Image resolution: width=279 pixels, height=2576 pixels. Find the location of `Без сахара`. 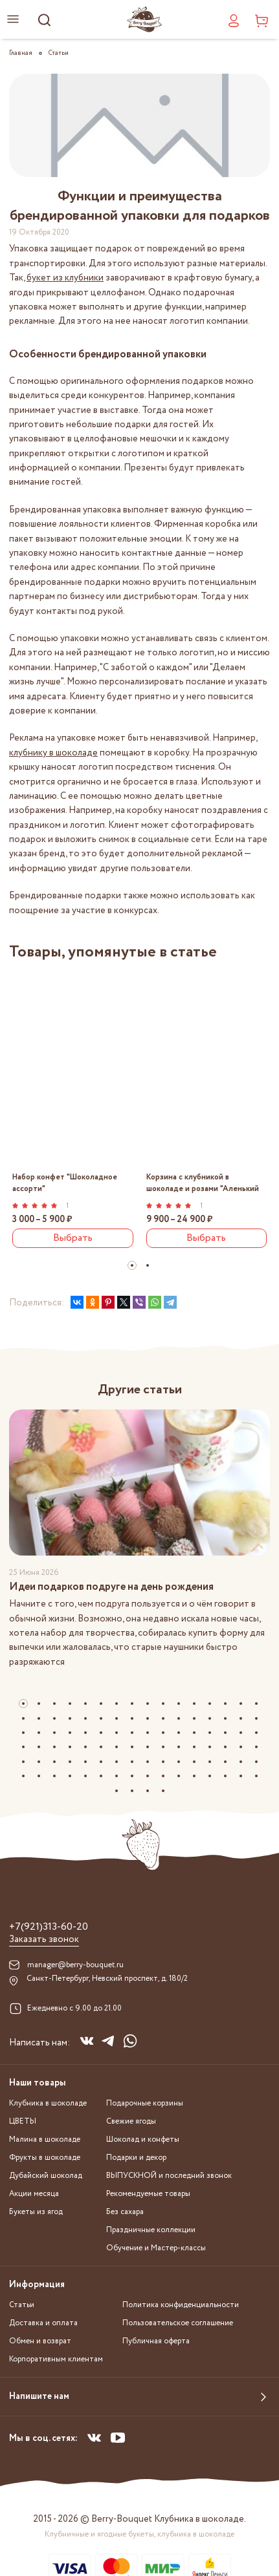

Без сахара is located at coordinates (125, 2211).